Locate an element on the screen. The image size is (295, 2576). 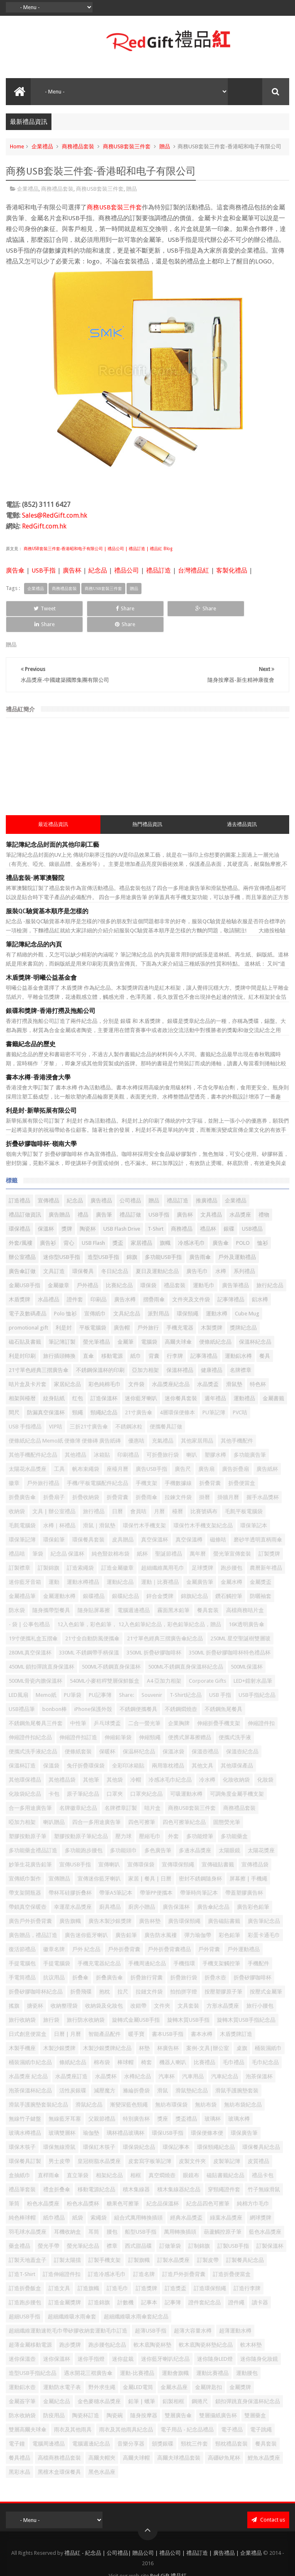
廣告木製沙銀獎牌 is located at coordinates (110, 1906).